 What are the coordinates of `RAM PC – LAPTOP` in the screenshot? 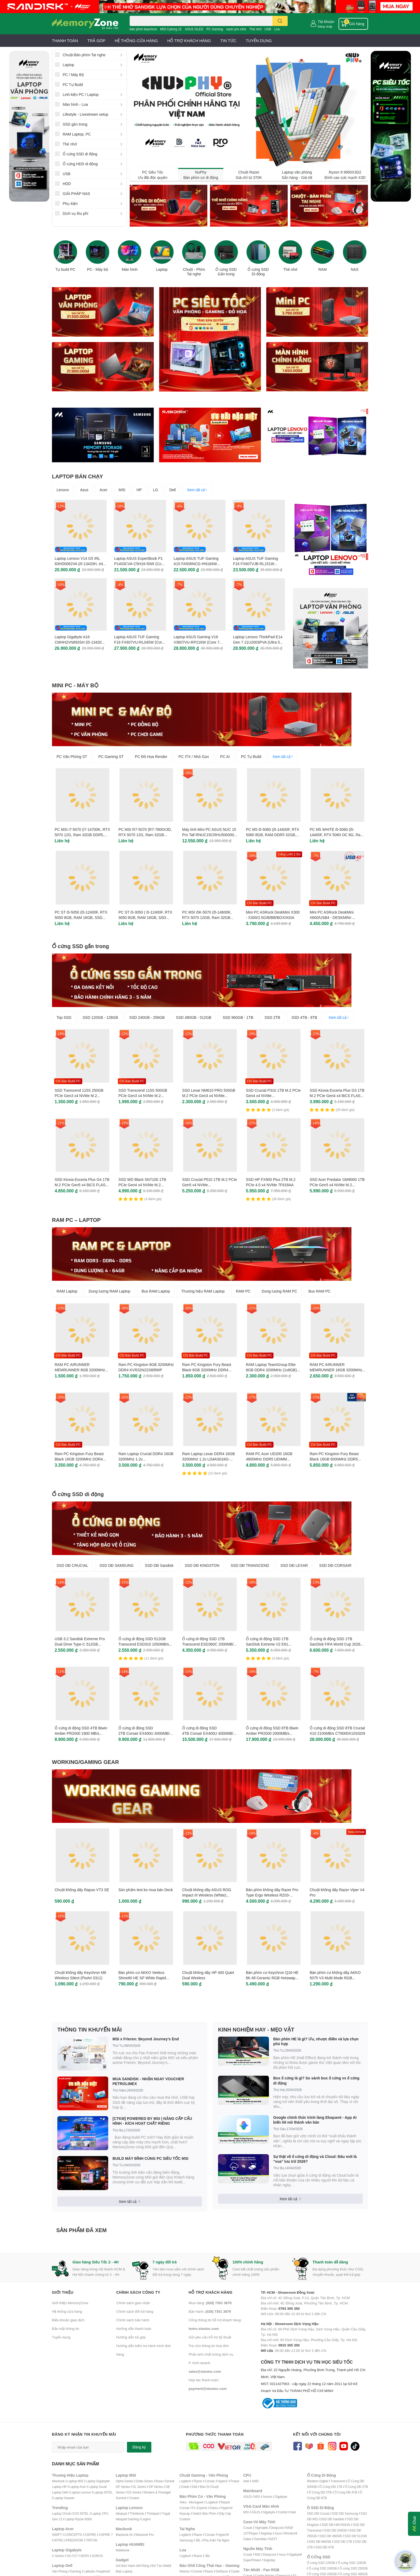 It's located at (76, 1219).